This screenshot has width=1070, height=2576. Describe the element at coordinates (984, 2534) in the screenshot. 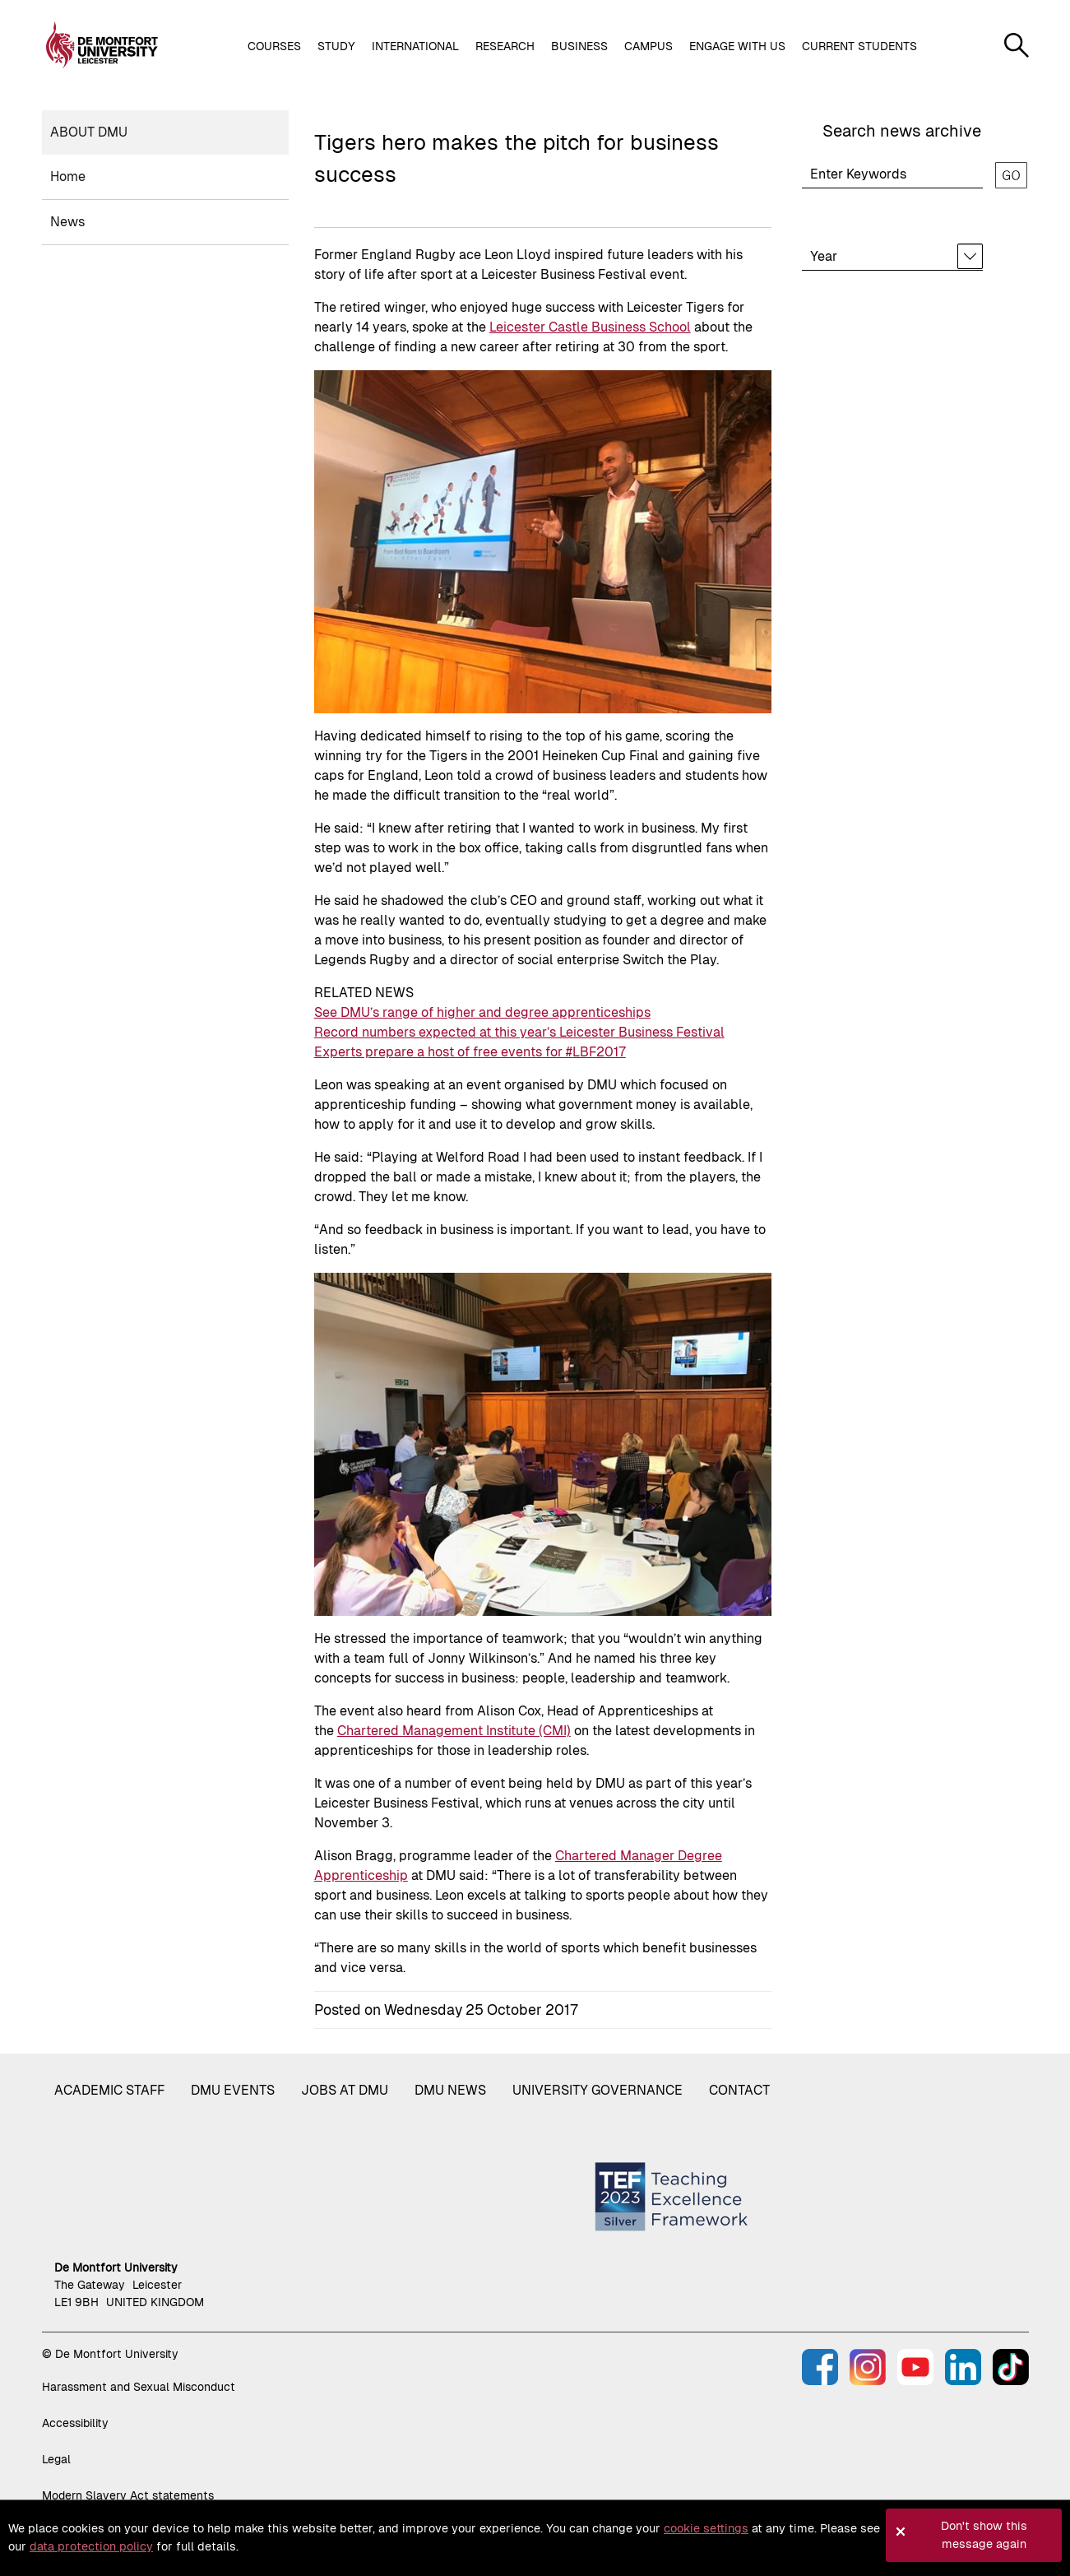

I see `Don't show this message again [button]` at that location.